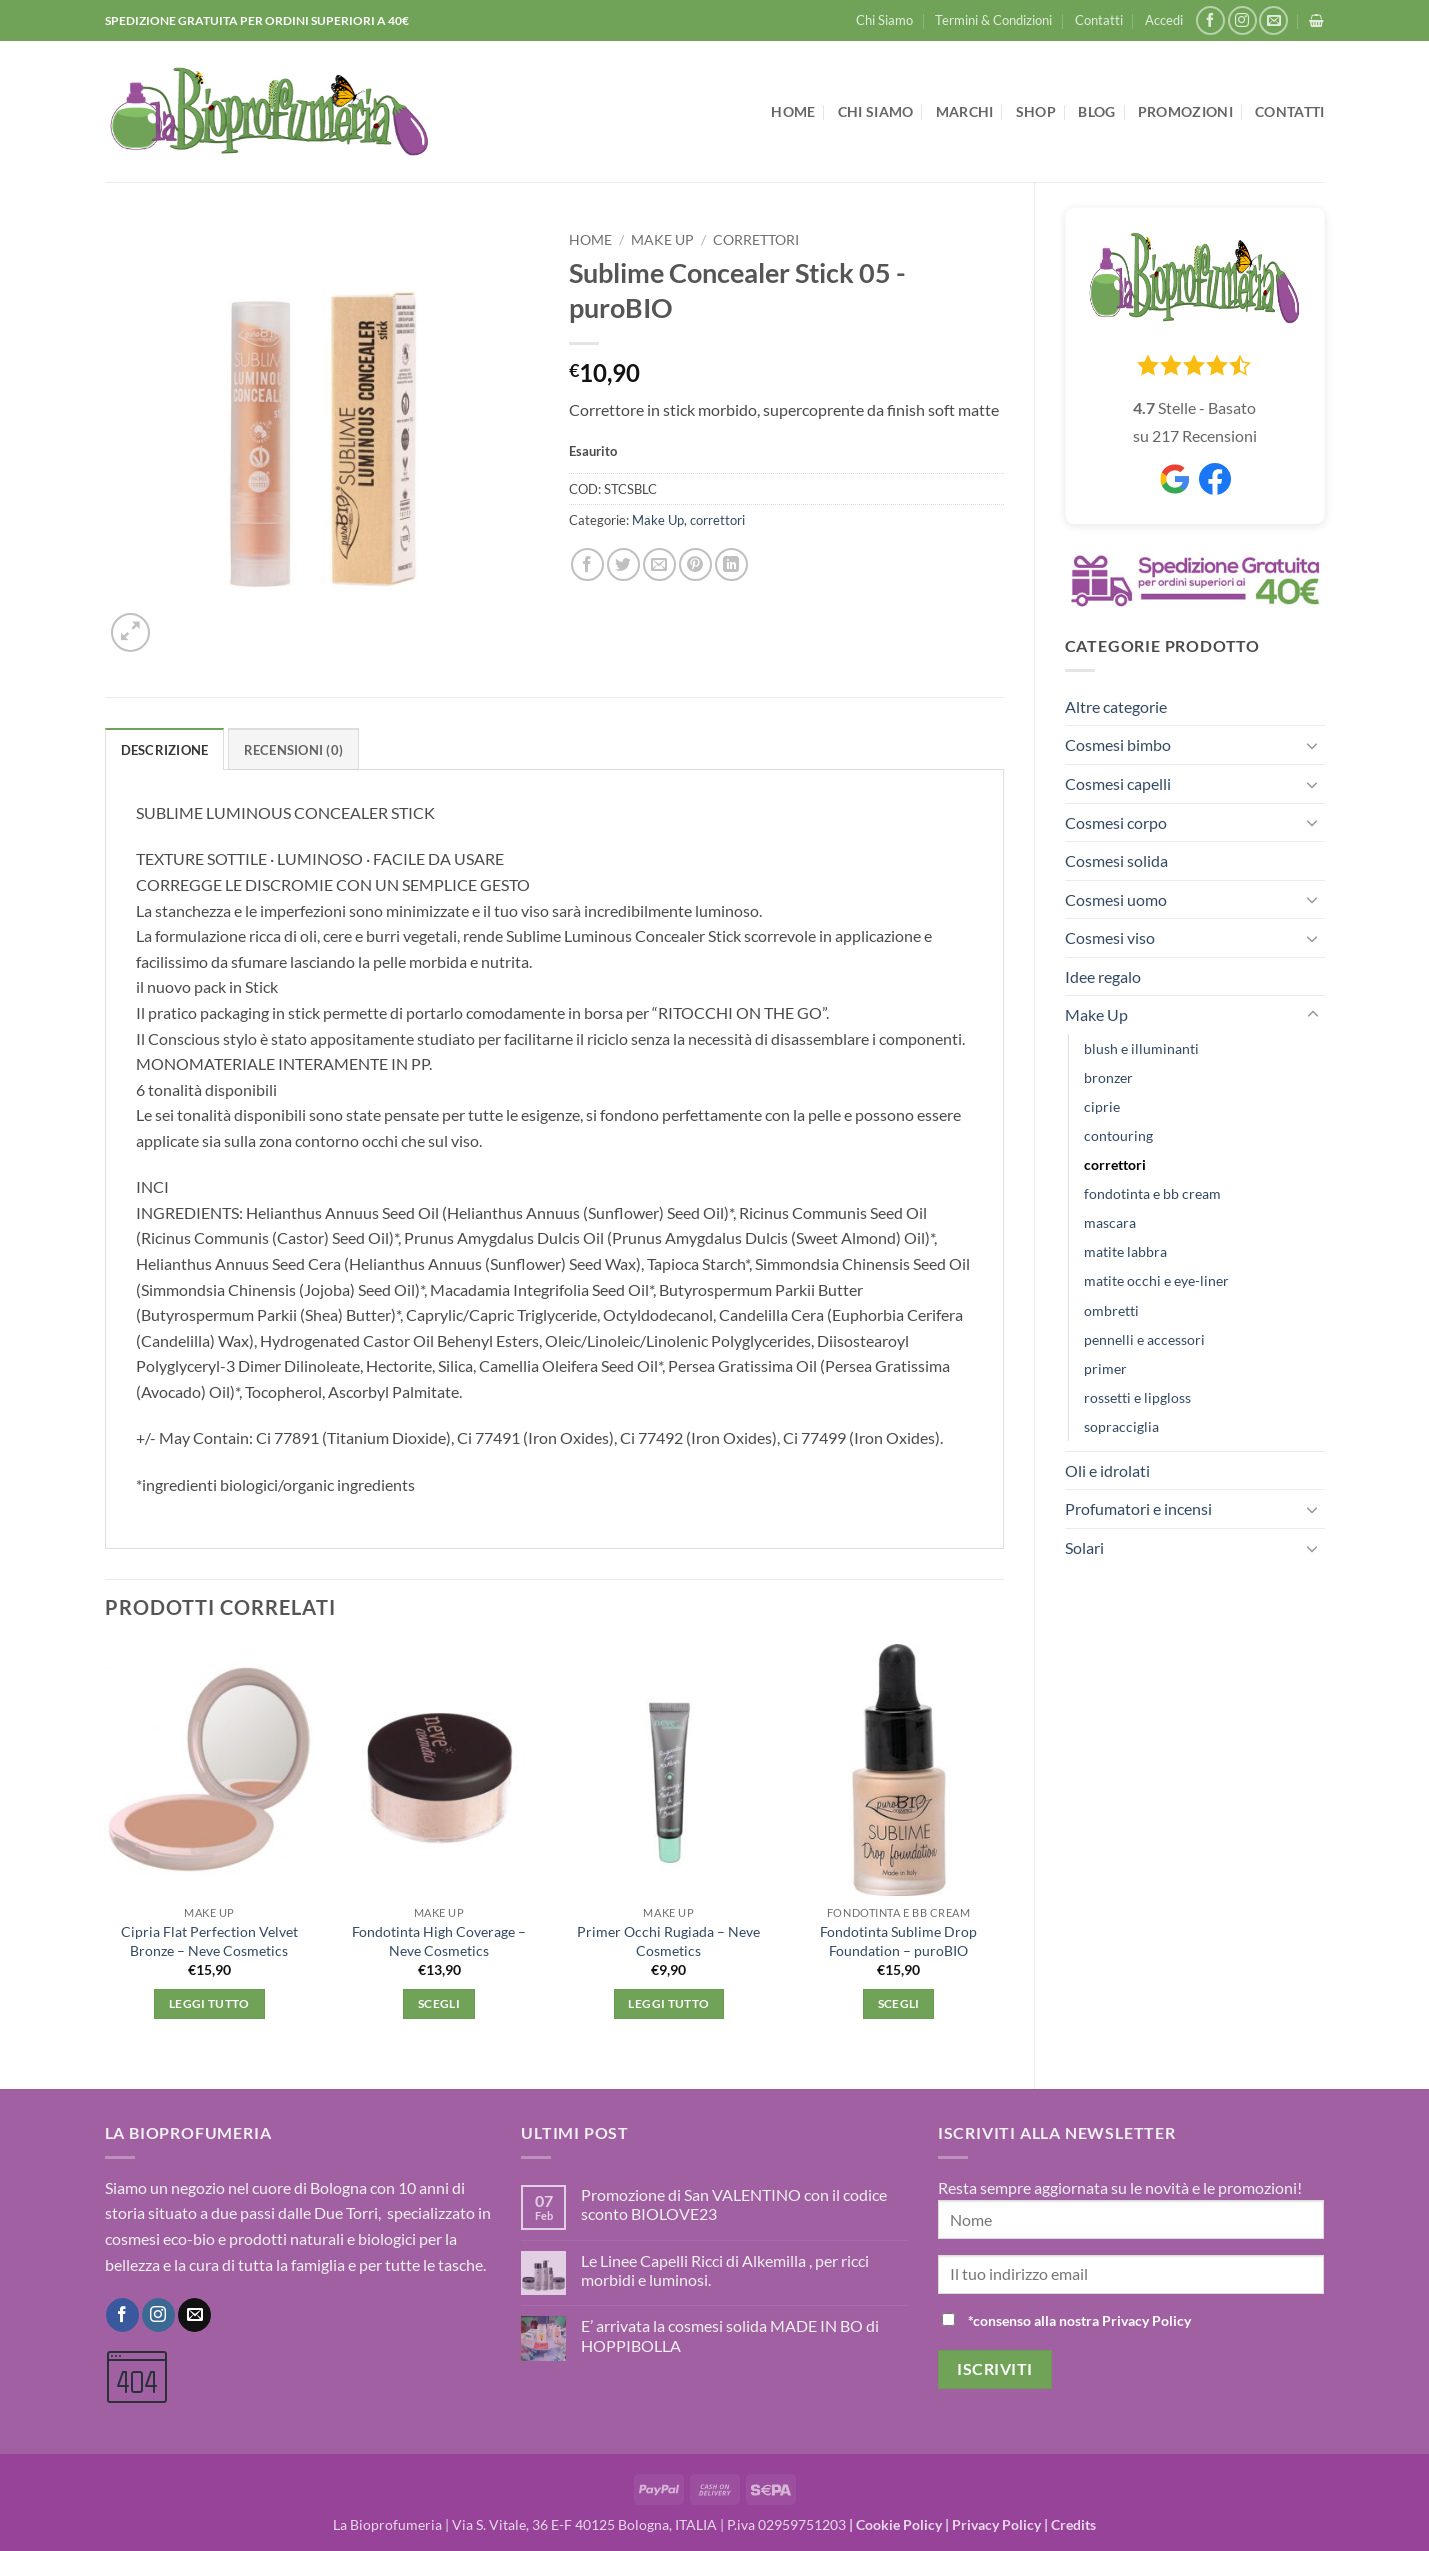  What do you see at coordinates (1152, 1193) in the screenshot?
I see `fondotinta e bb cream` at bounding box center [1152, 1193].